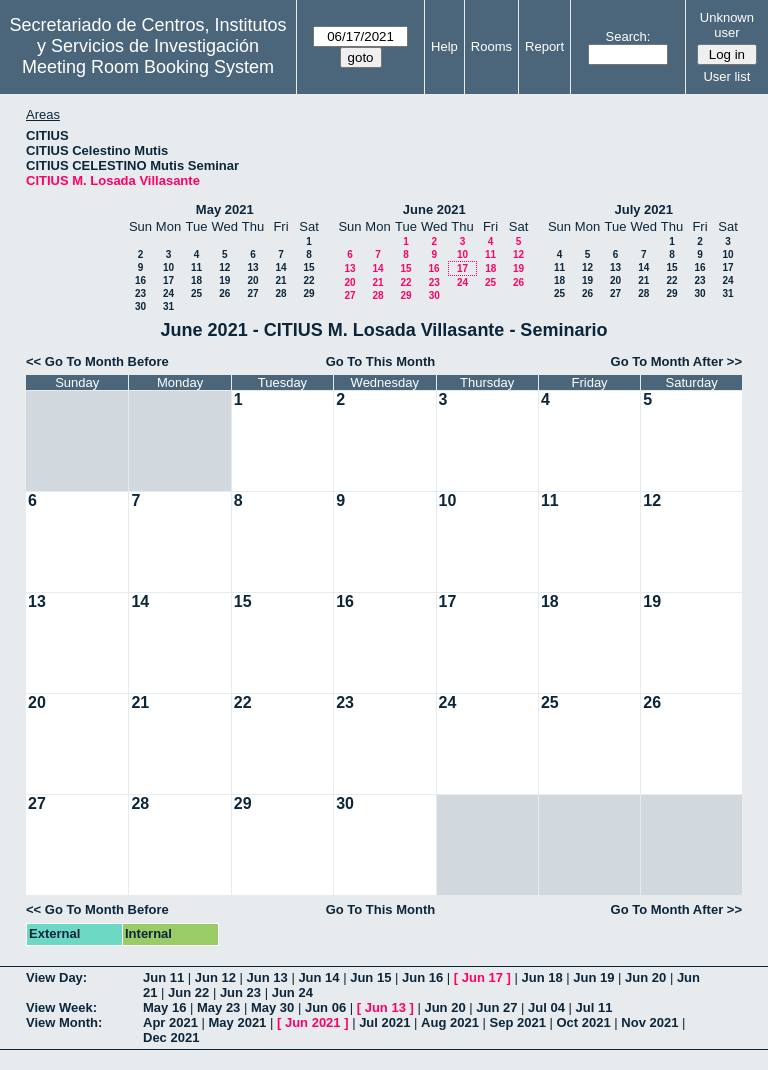 This screenshot has width=768, height=1070. Describe the element at coordinates (61, 1007) in the screenshot. I see `View Week:` at that location.